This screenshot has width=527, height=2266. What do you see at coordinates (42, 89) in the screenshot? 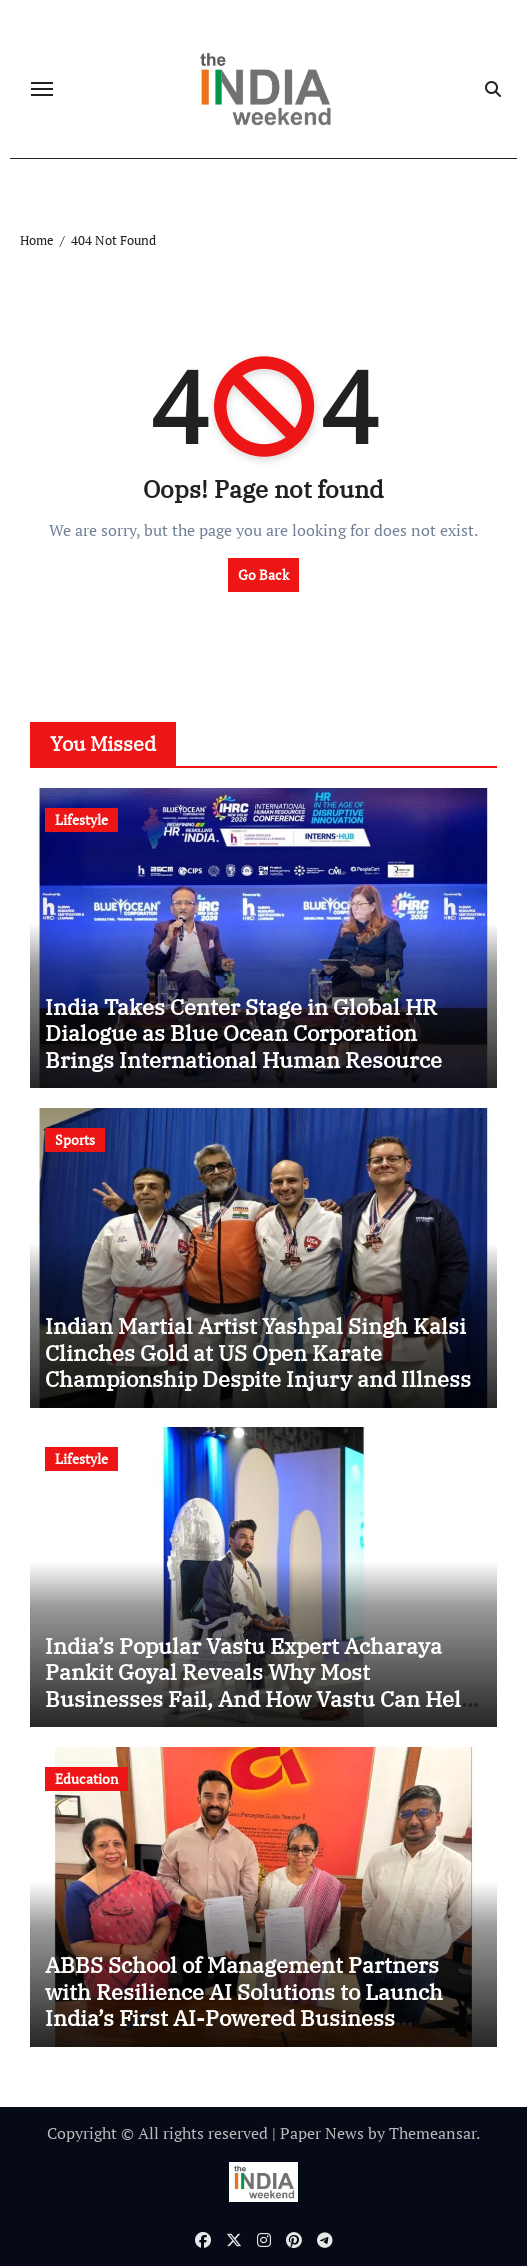
I see `[Toggle navigation]` at bounding box center [42, 89].